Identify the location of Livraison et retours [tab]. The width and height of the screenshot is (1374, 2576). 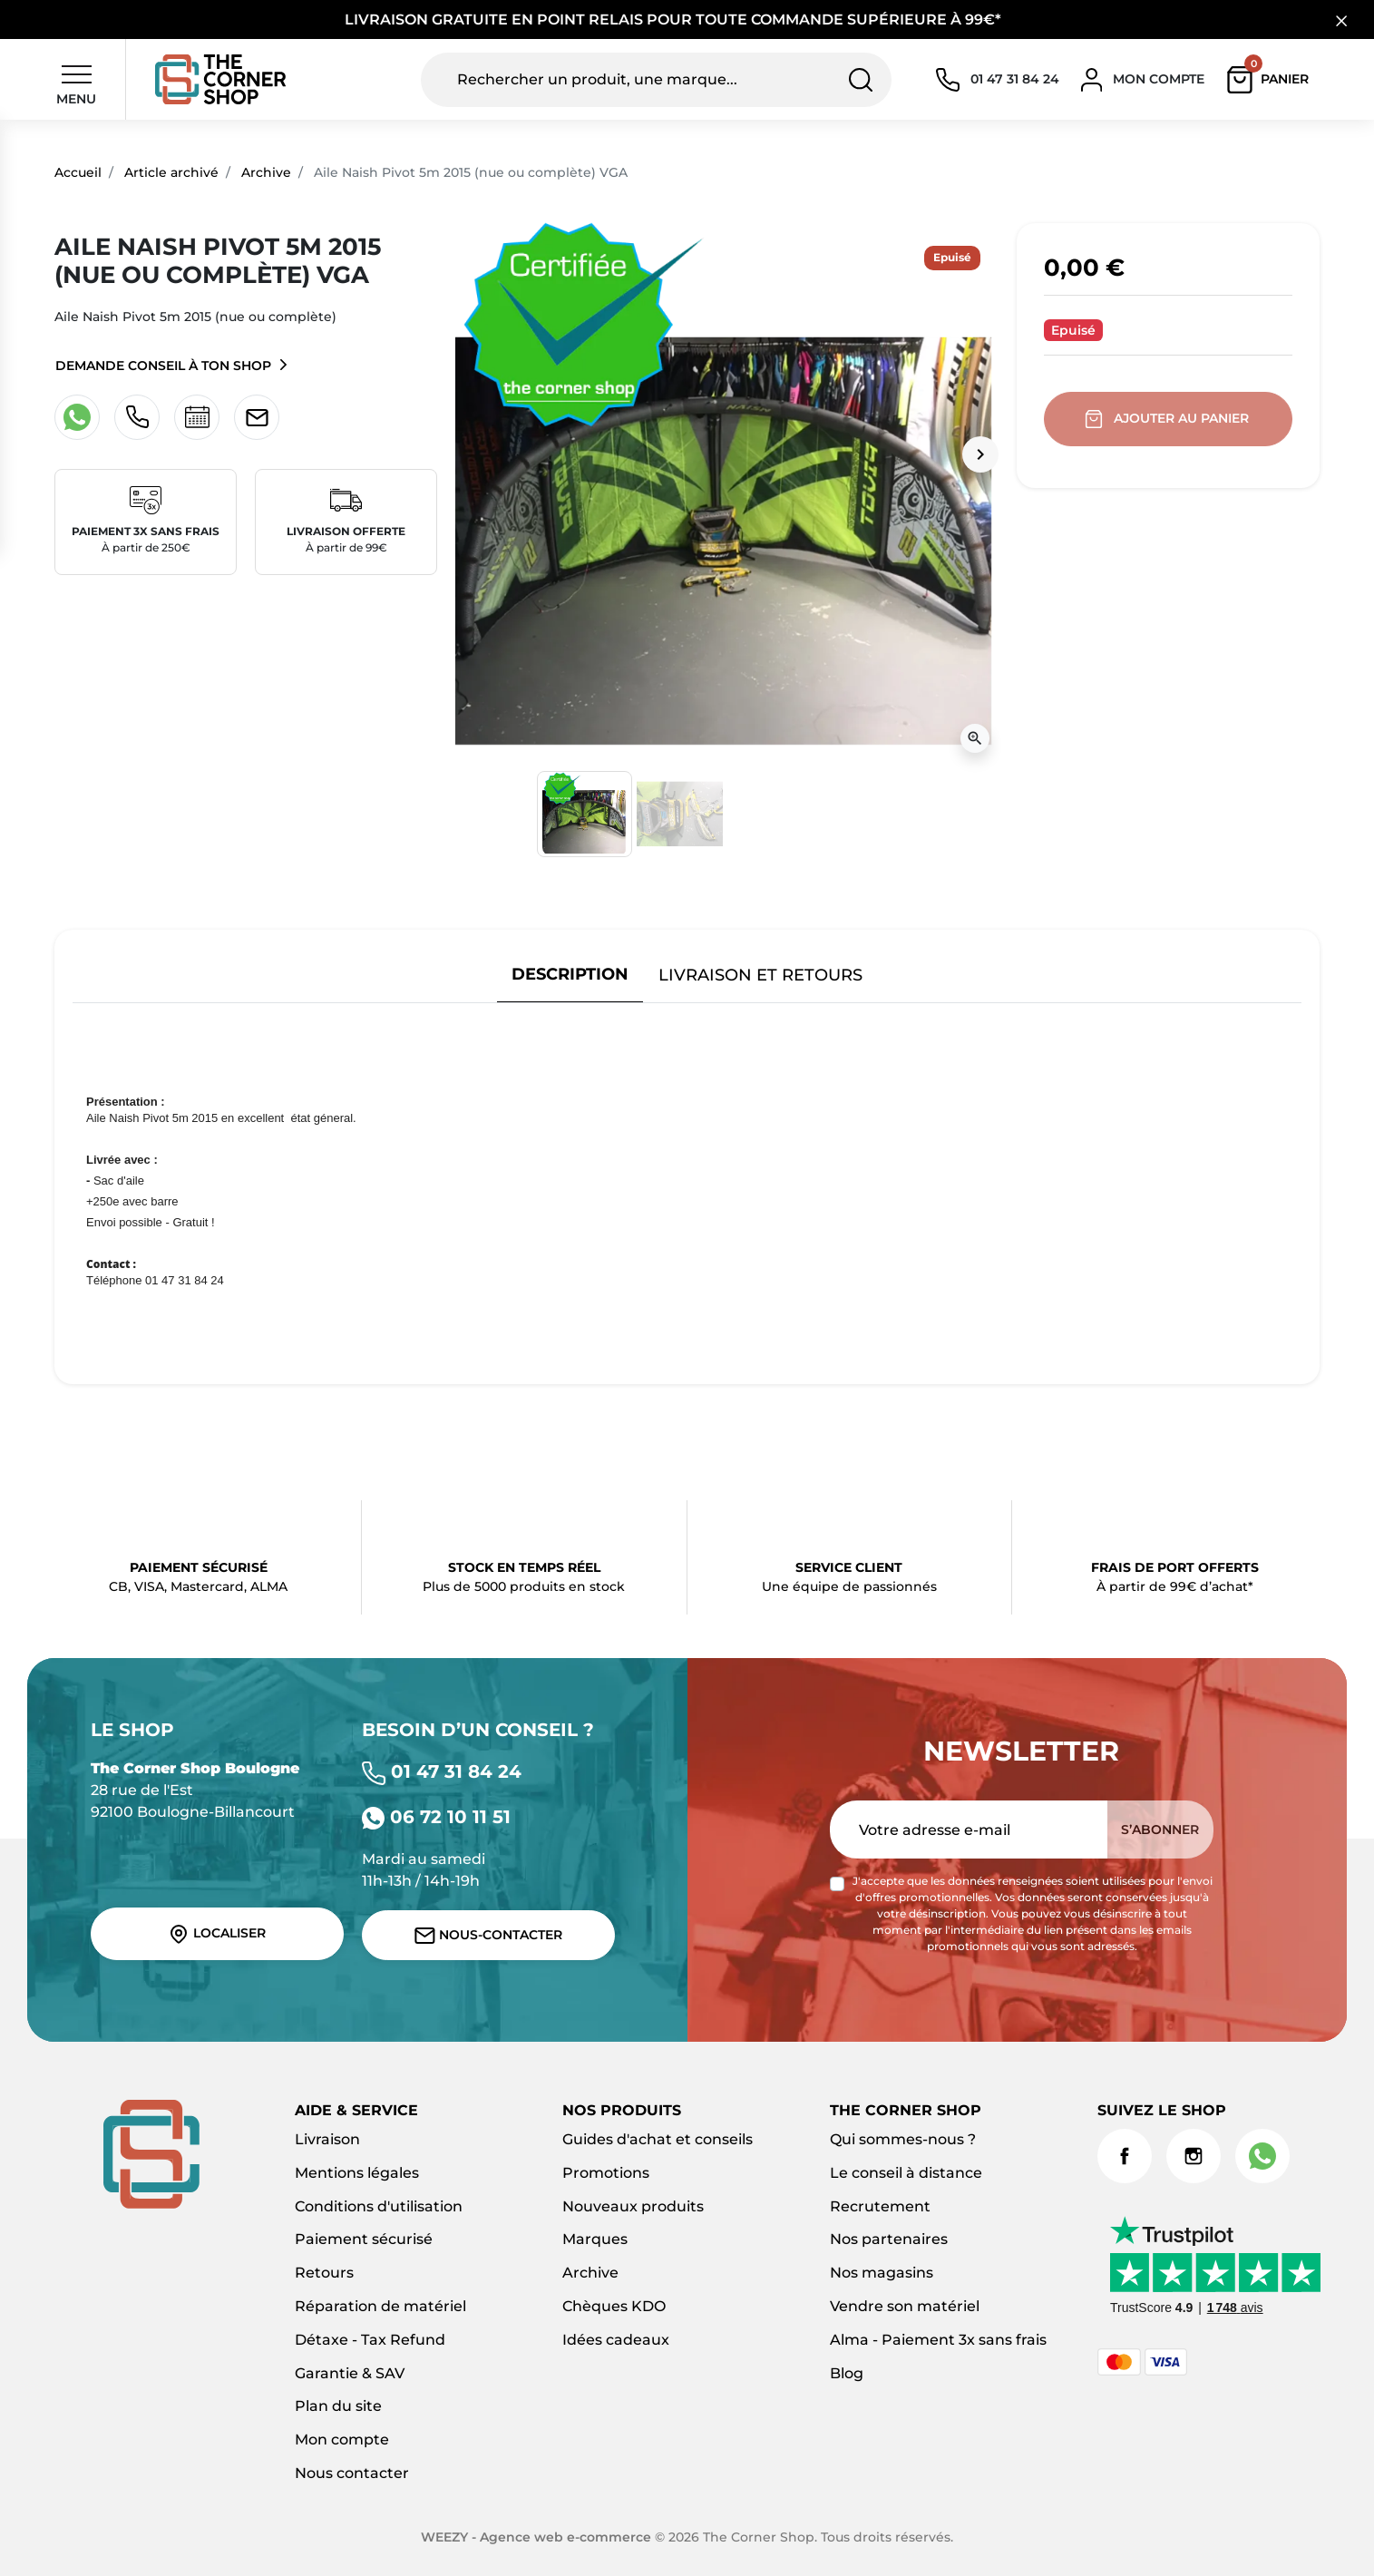
(760, 974).